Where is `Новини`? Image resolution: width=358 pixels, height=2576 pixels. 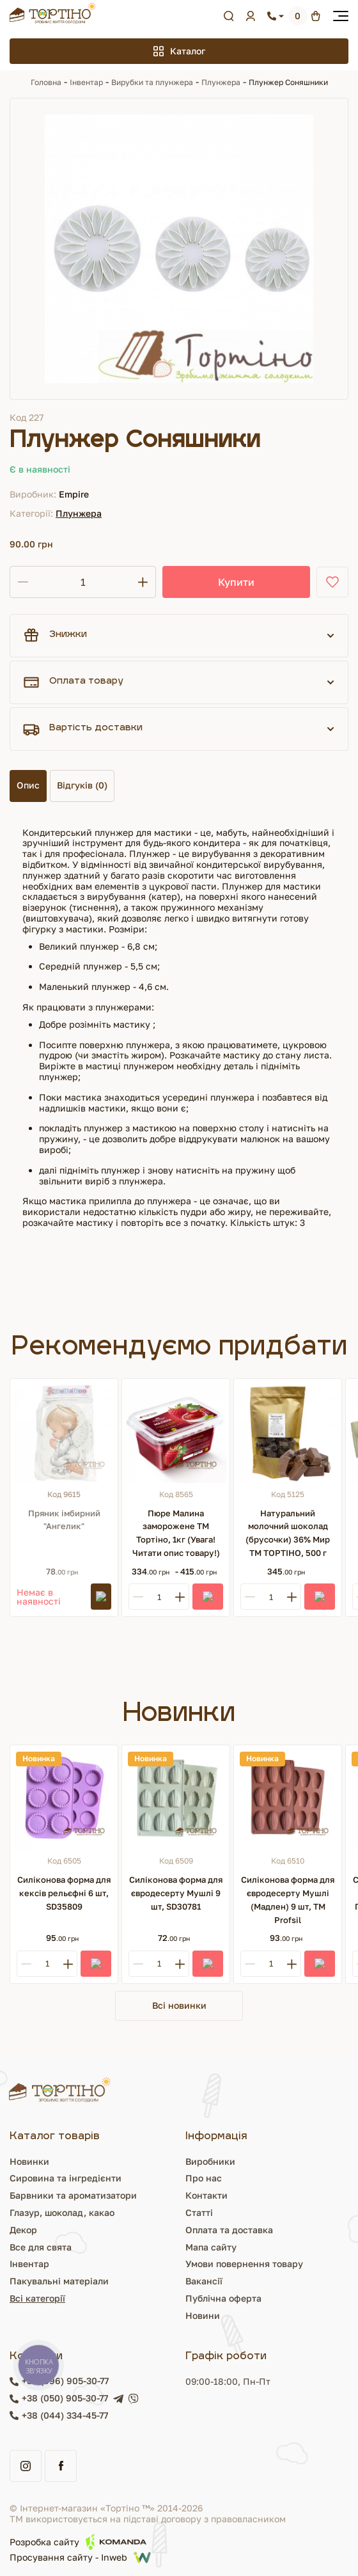 Новини is located at coordinates (202, 2315).